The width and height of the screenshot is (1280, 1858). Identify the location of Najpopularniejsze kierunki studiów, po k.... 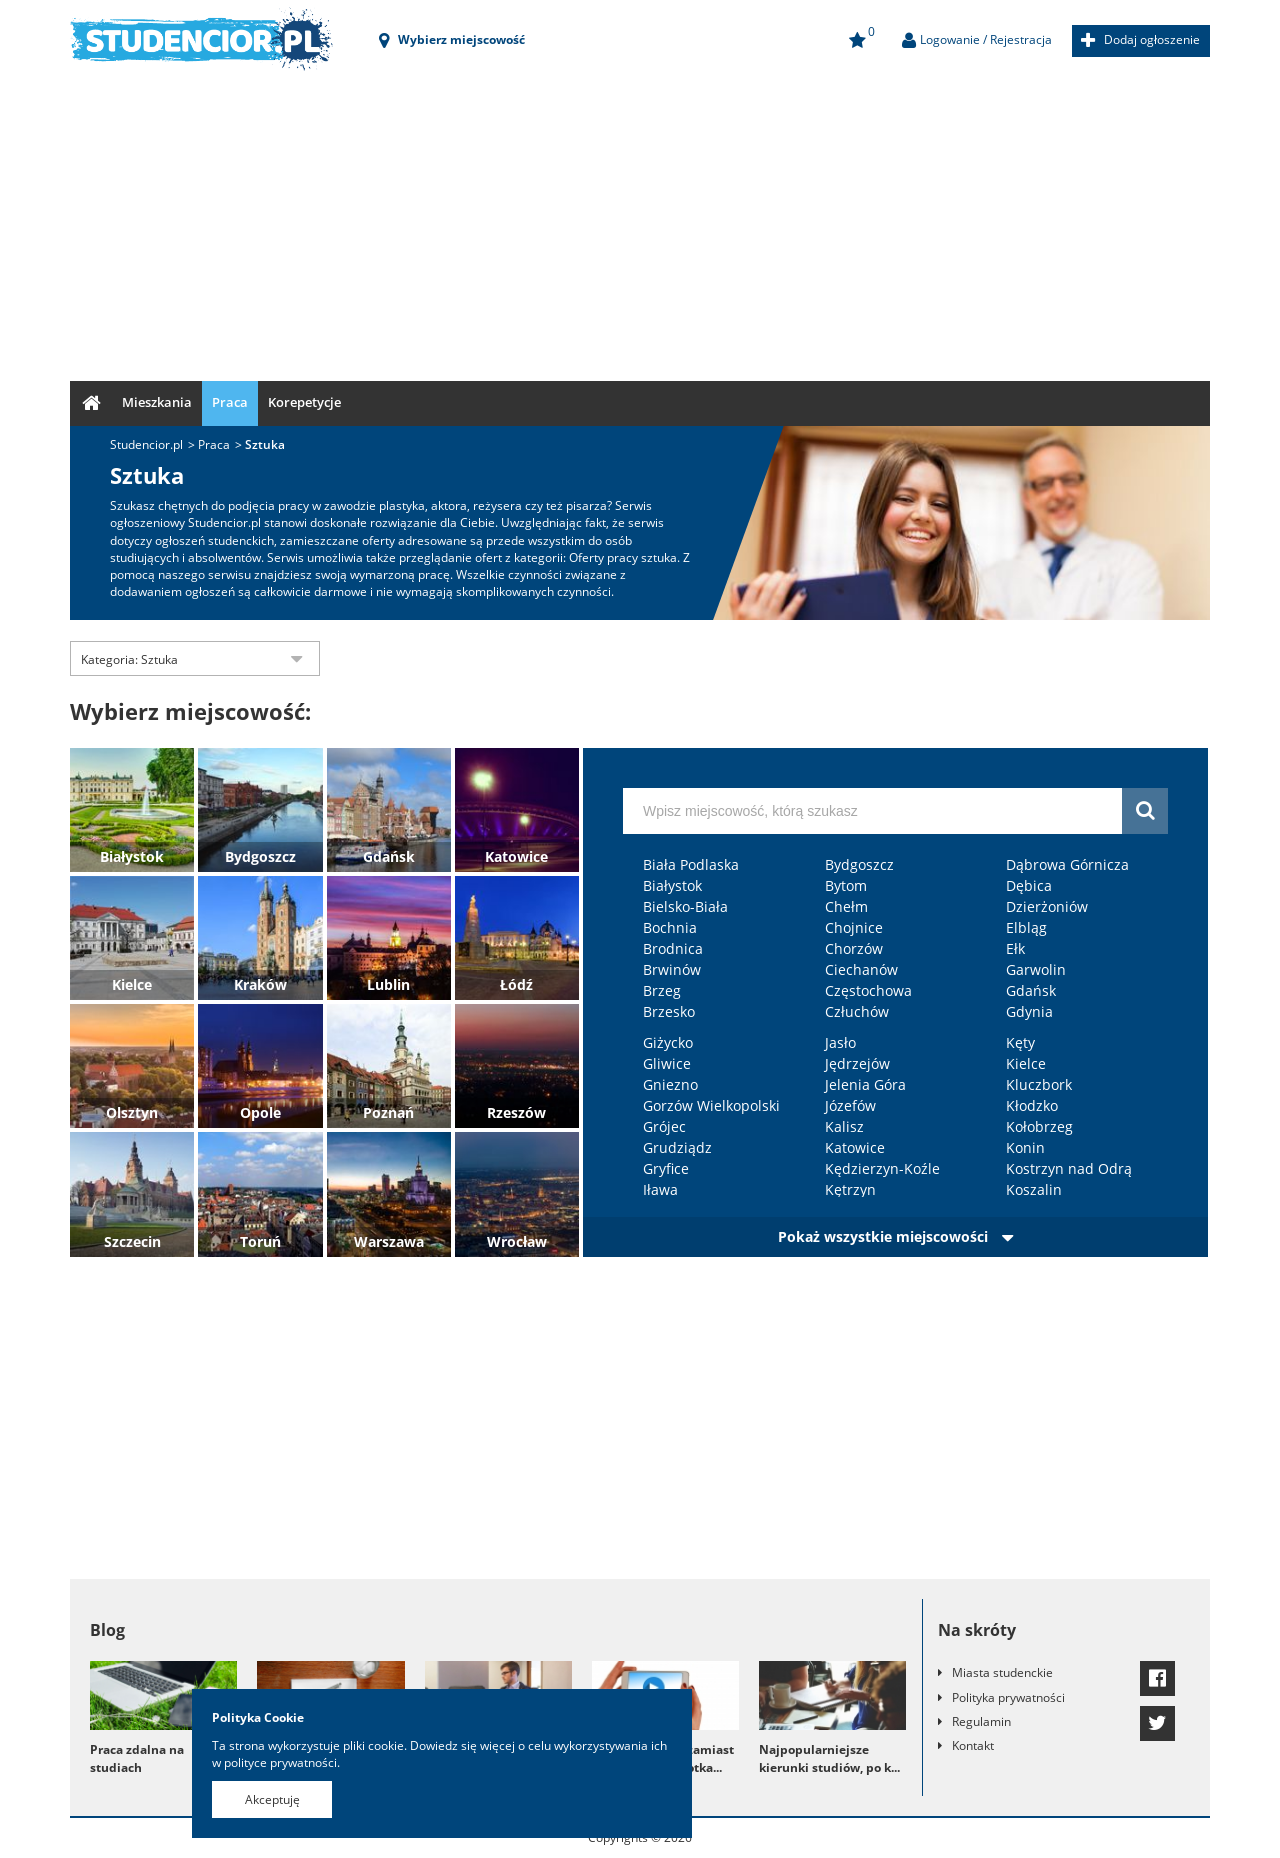
(829, 1758).